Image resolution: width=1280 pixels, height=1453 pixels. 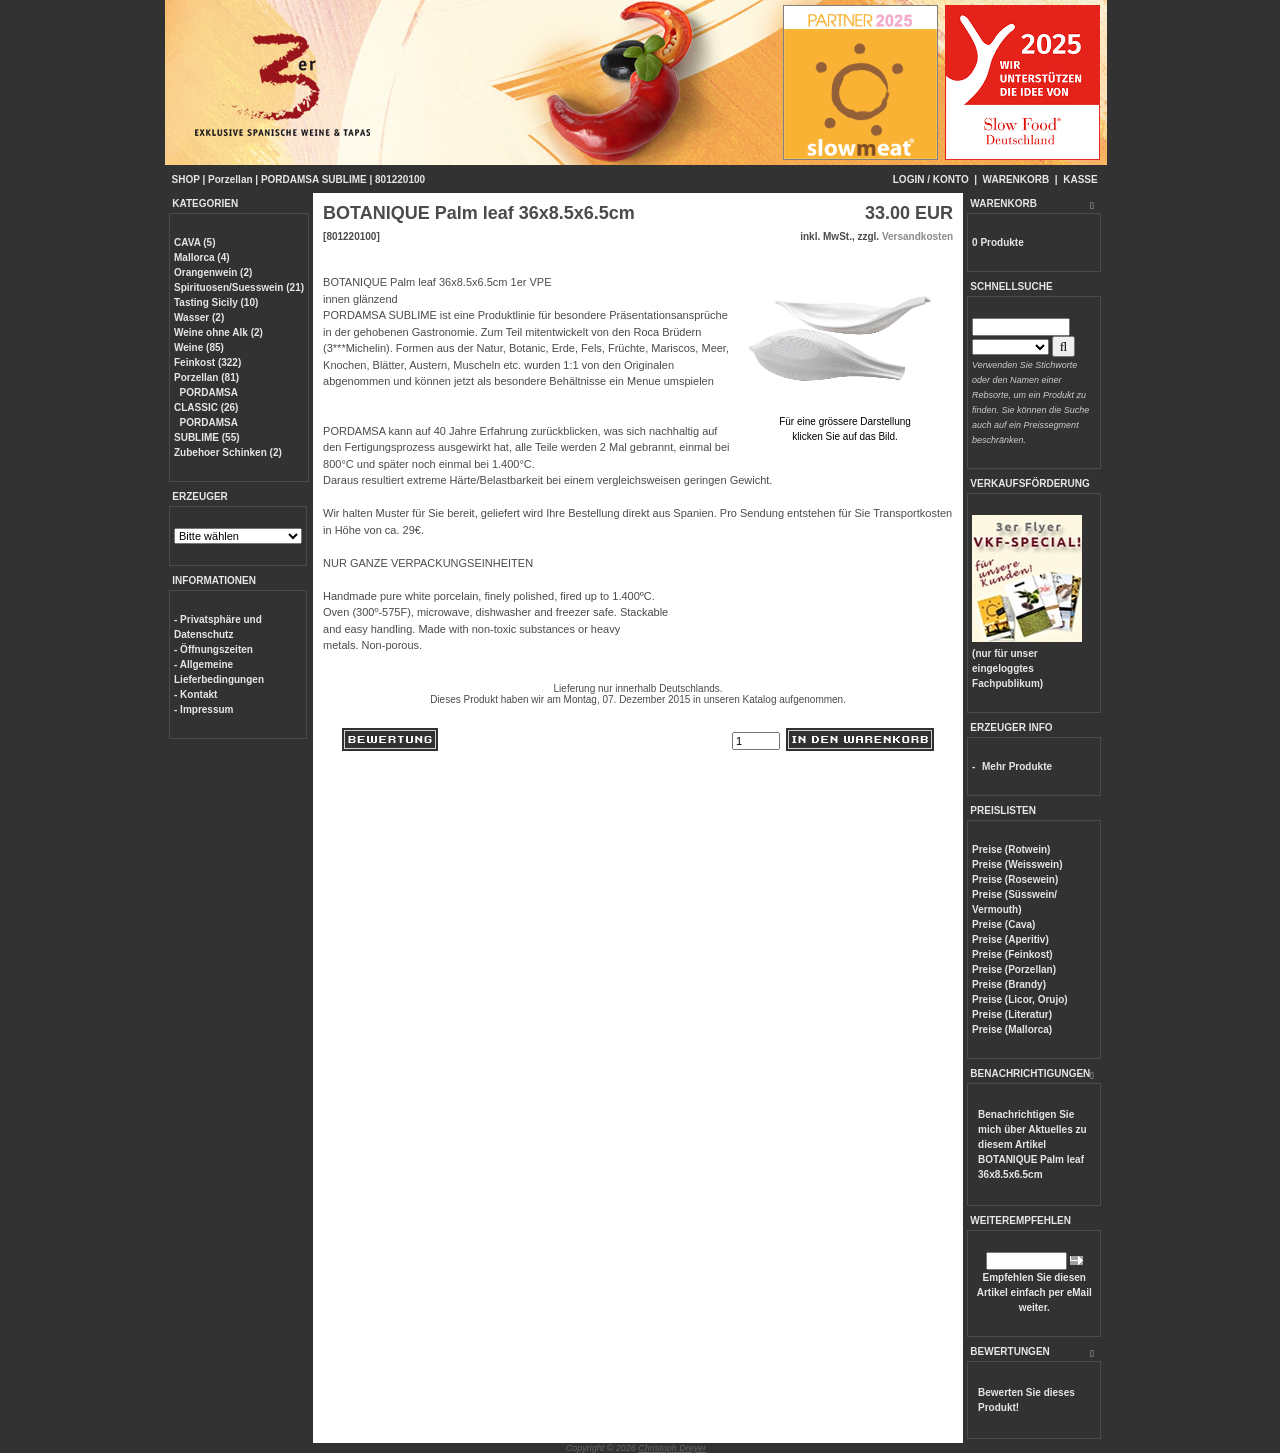 What do you see at coordinates (1017, 766) in the screenshot?
I see `Mehr Produkte` at bounding box center [1017, 766].